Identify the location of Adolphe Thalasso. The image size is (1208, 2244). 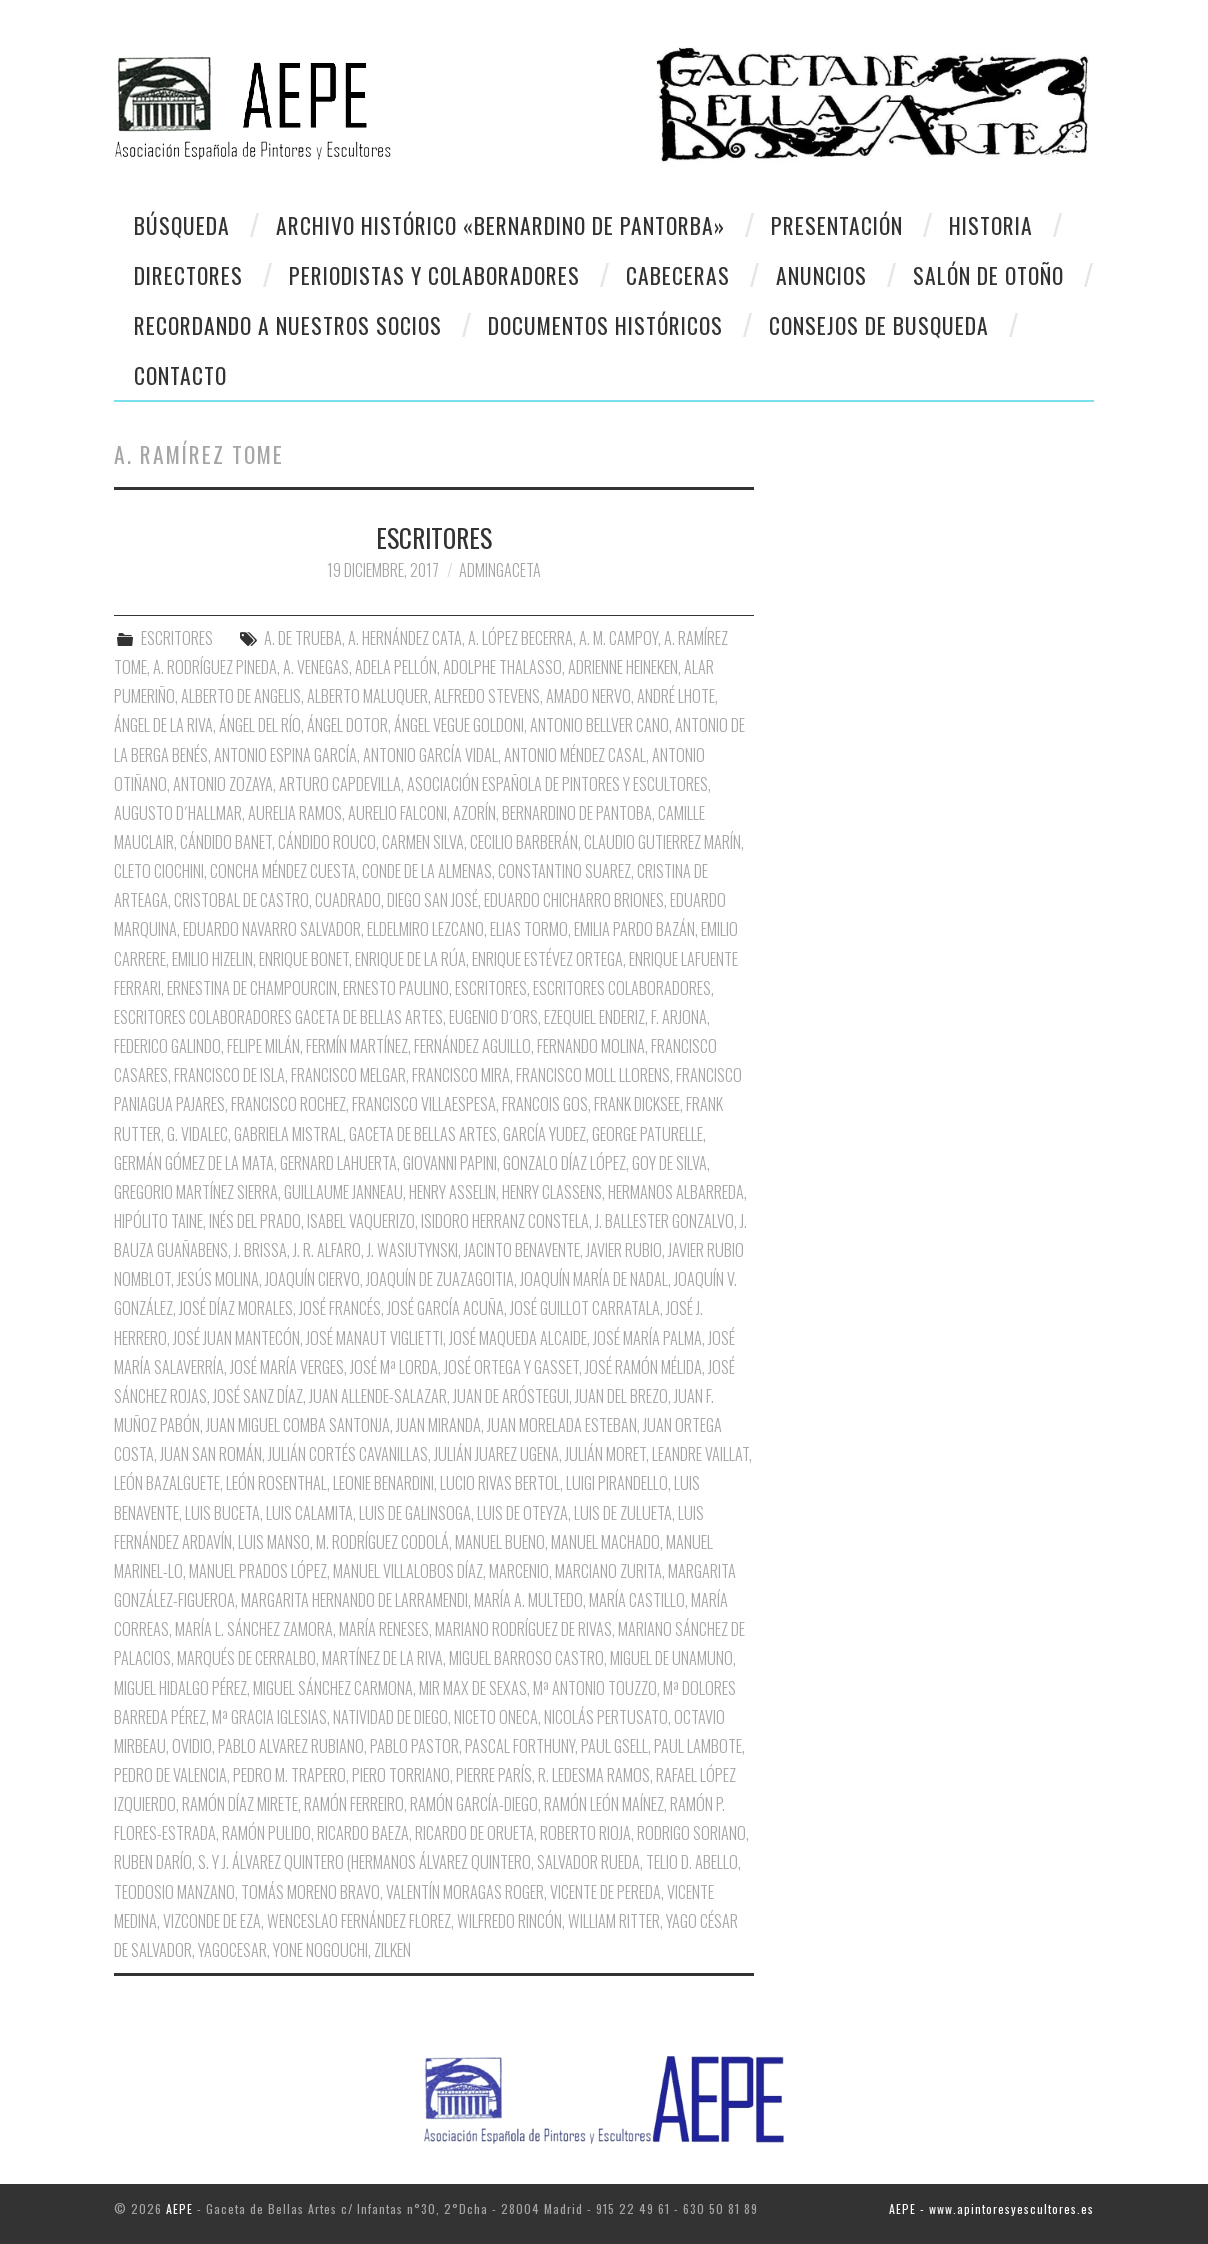
(502, 667).